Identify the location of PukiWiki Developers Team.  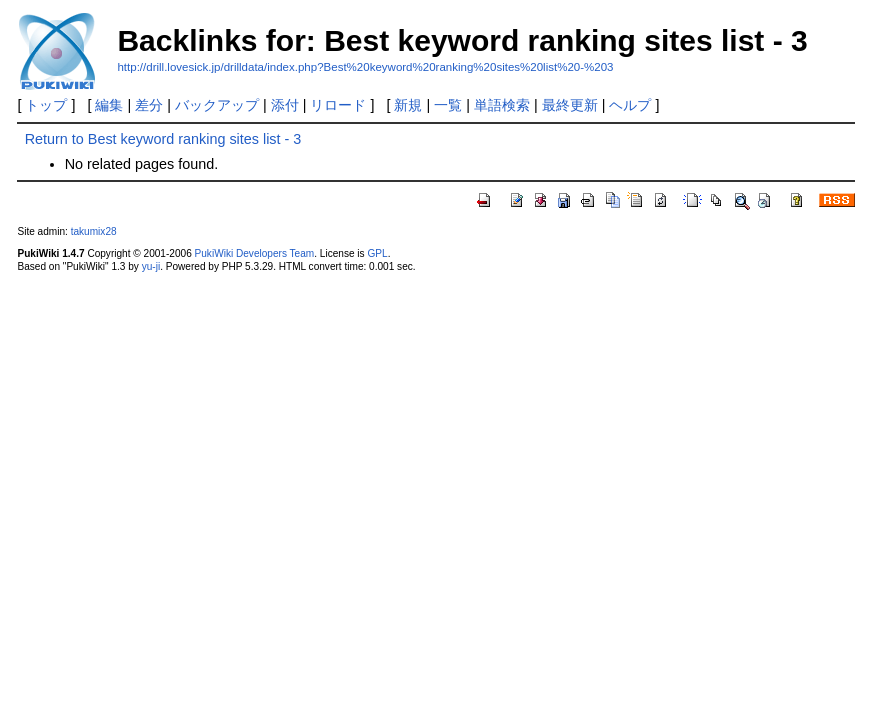
(255, 253).